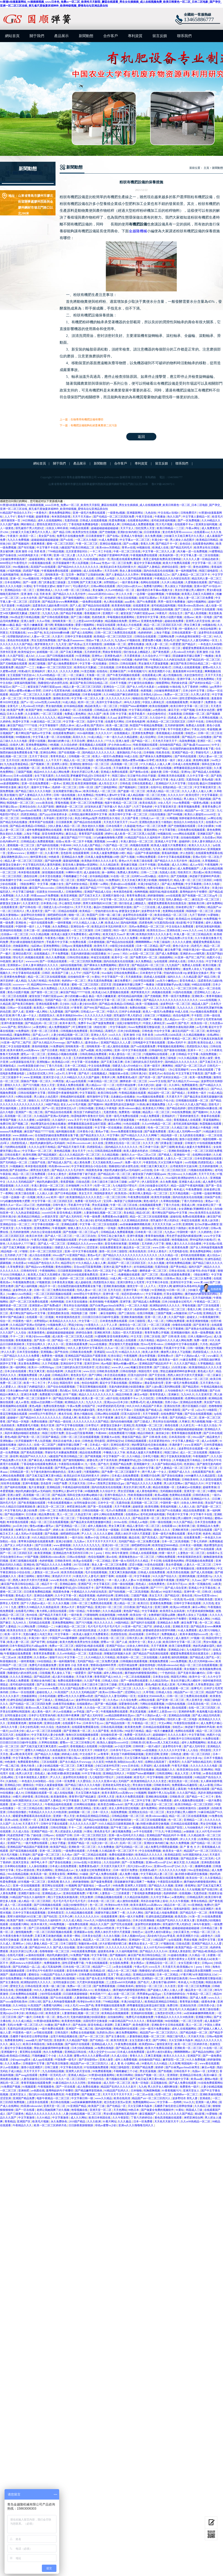 The image size is (223, 2576). Describe the element at coordinates (185, 872) in the screenshot. I see `性欧美巨大` at that location.